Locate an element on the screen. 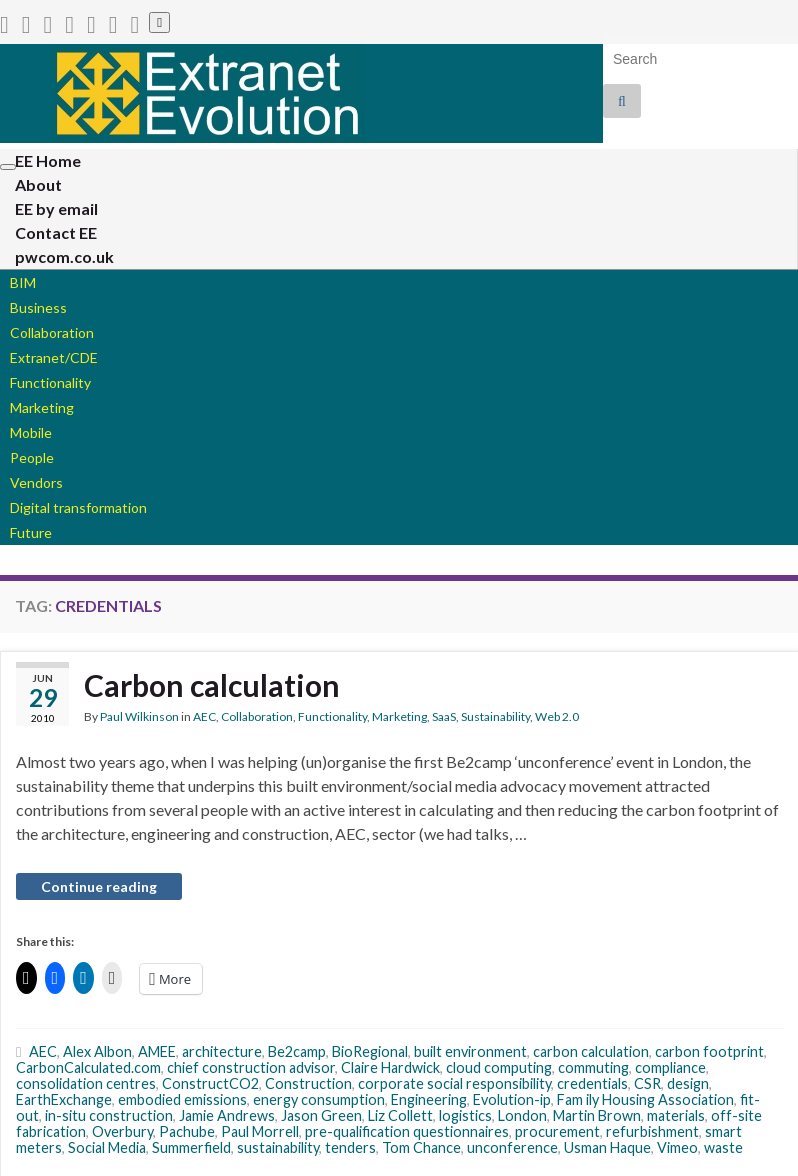 Image resolution: width=798 pixels, height=1176 pixels. Tom Chance is located at coordinates (421, 1147).